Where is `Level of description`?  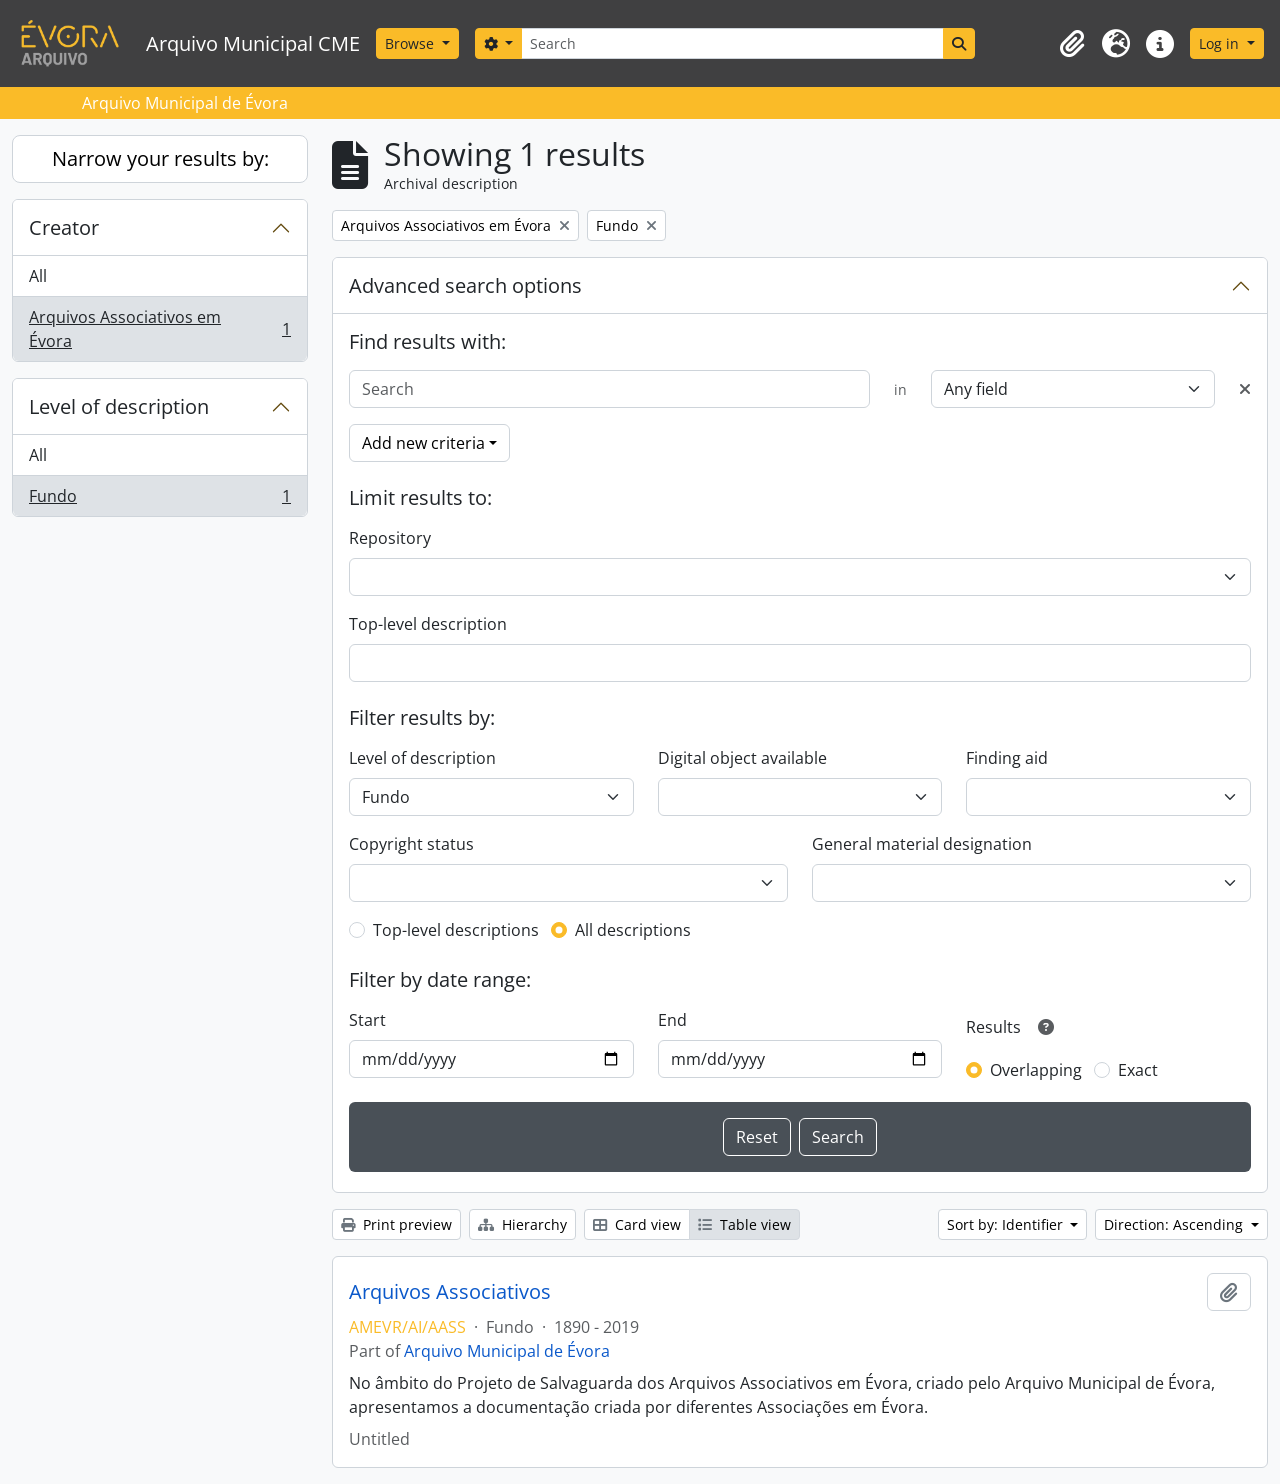 Level of description is located at coordinates (119, 406).